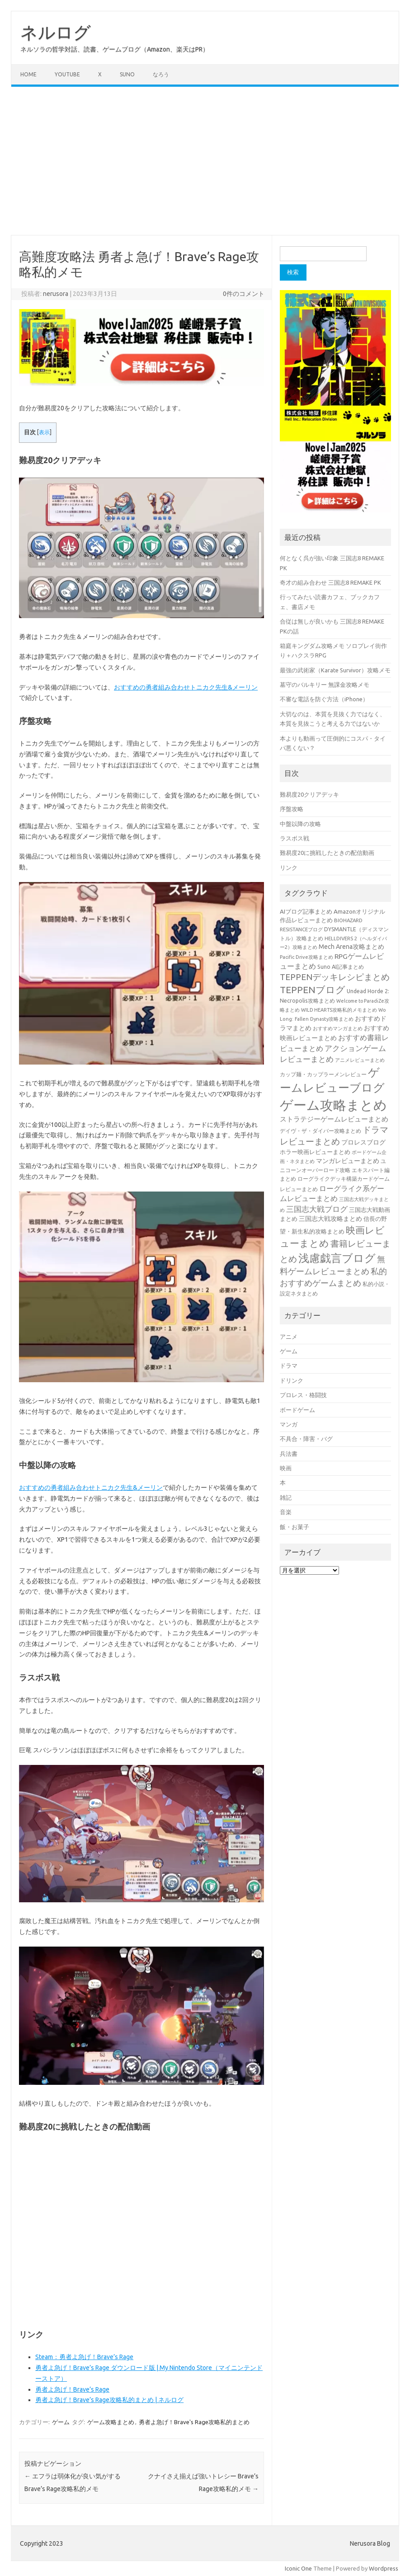  I want to click on 難易度20に挑戦したときの配信動画, so click(327, 852).